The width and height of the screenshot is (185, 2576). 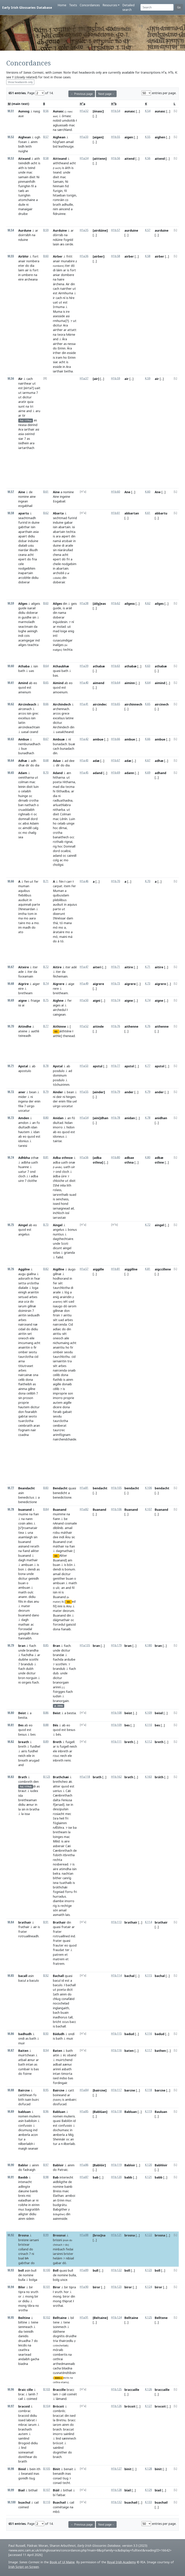 What do you see at coordinates (67, 1950) in the screenshot?
I see `ter` at bounding box center [67, 1950].